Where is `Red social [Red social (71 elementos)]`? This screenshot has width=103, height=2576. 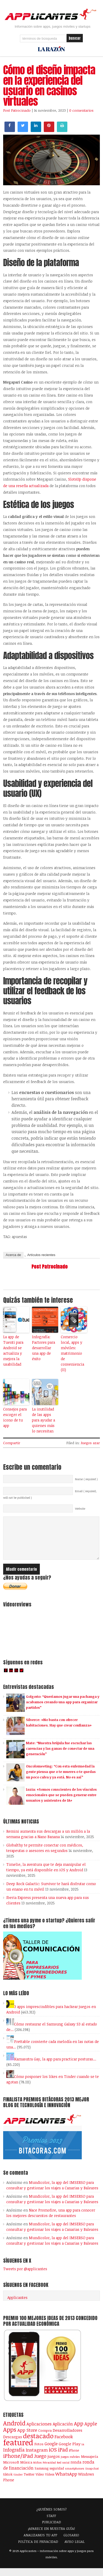 Red social [Red social (71 elementos)] is located at coordinates (63, 2470).